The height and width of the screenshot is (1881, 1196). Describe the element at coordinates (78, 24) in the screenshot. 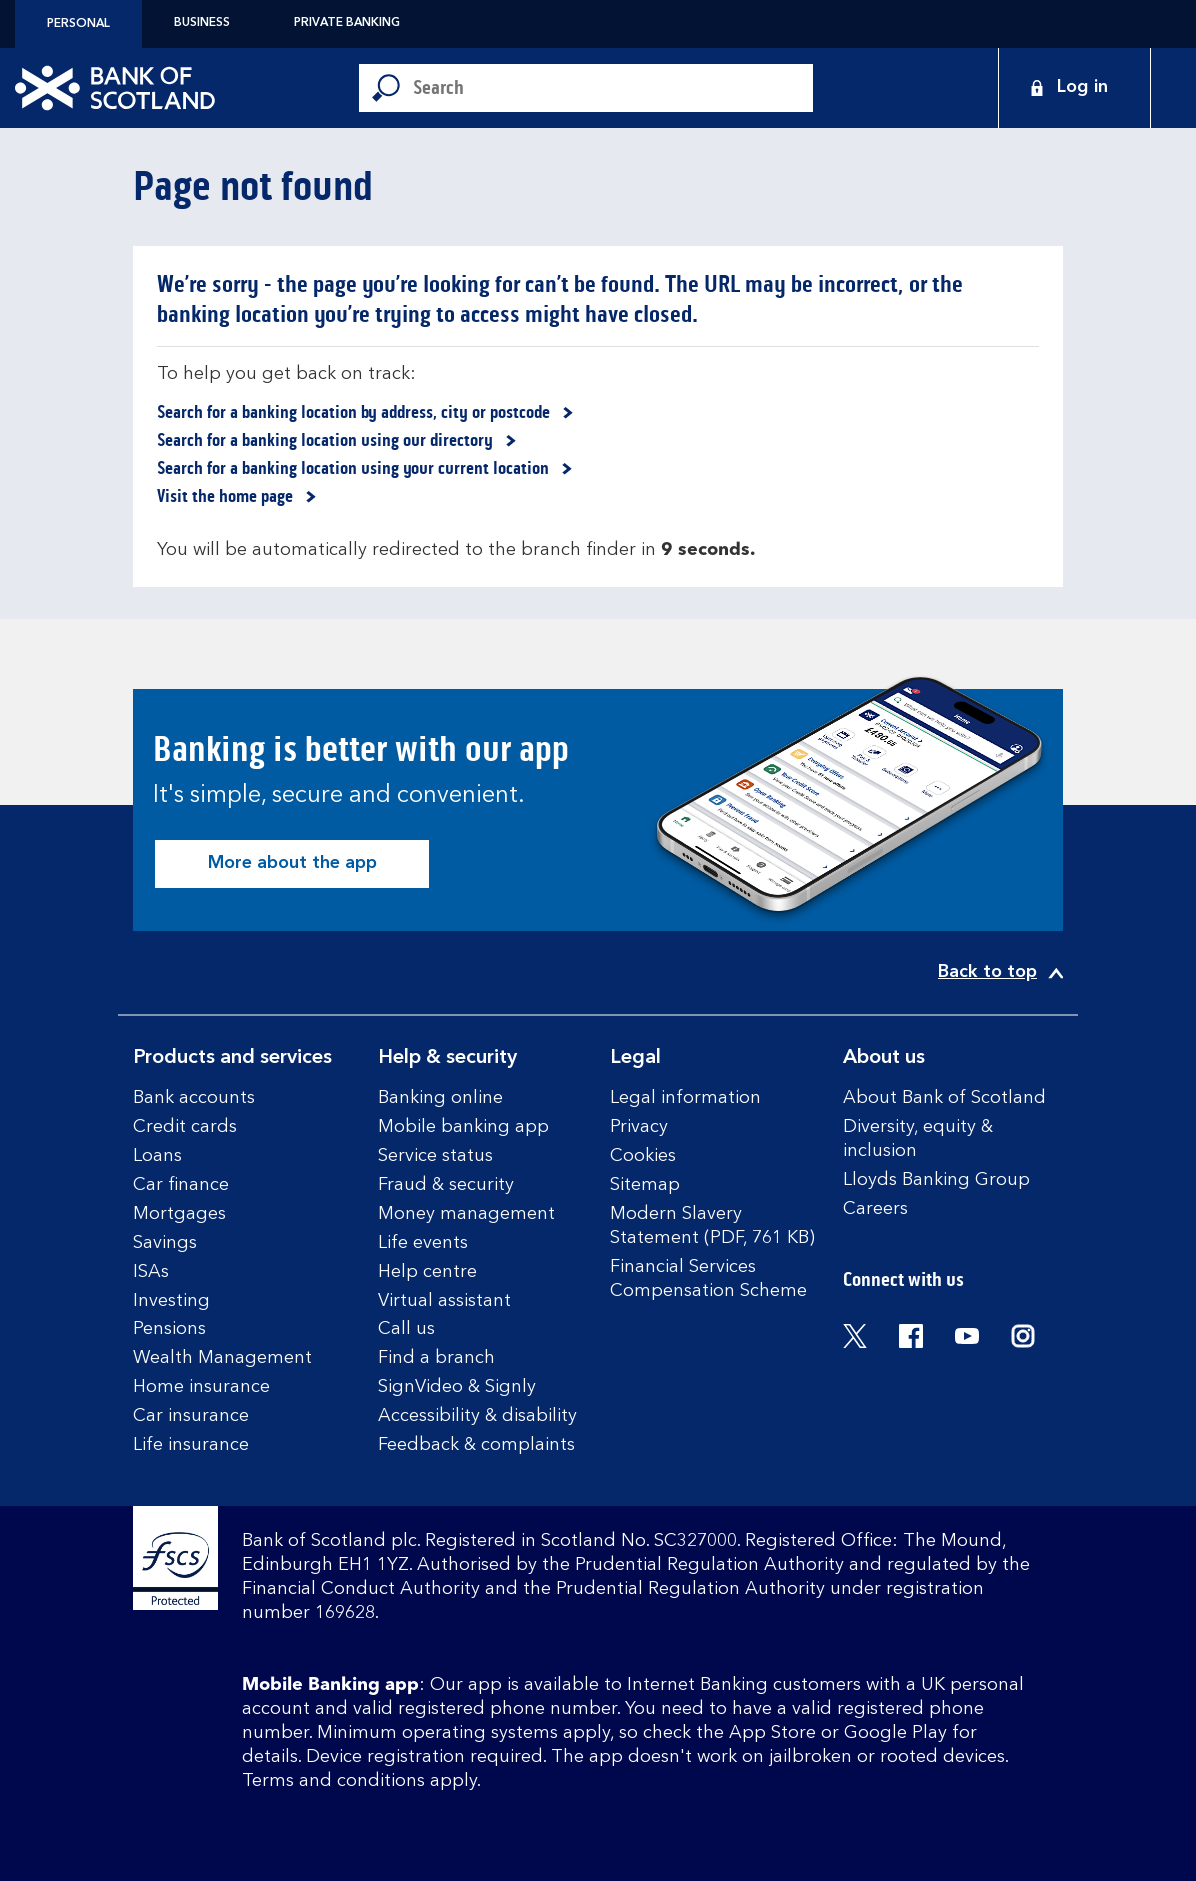

I see `Personal` at that location.